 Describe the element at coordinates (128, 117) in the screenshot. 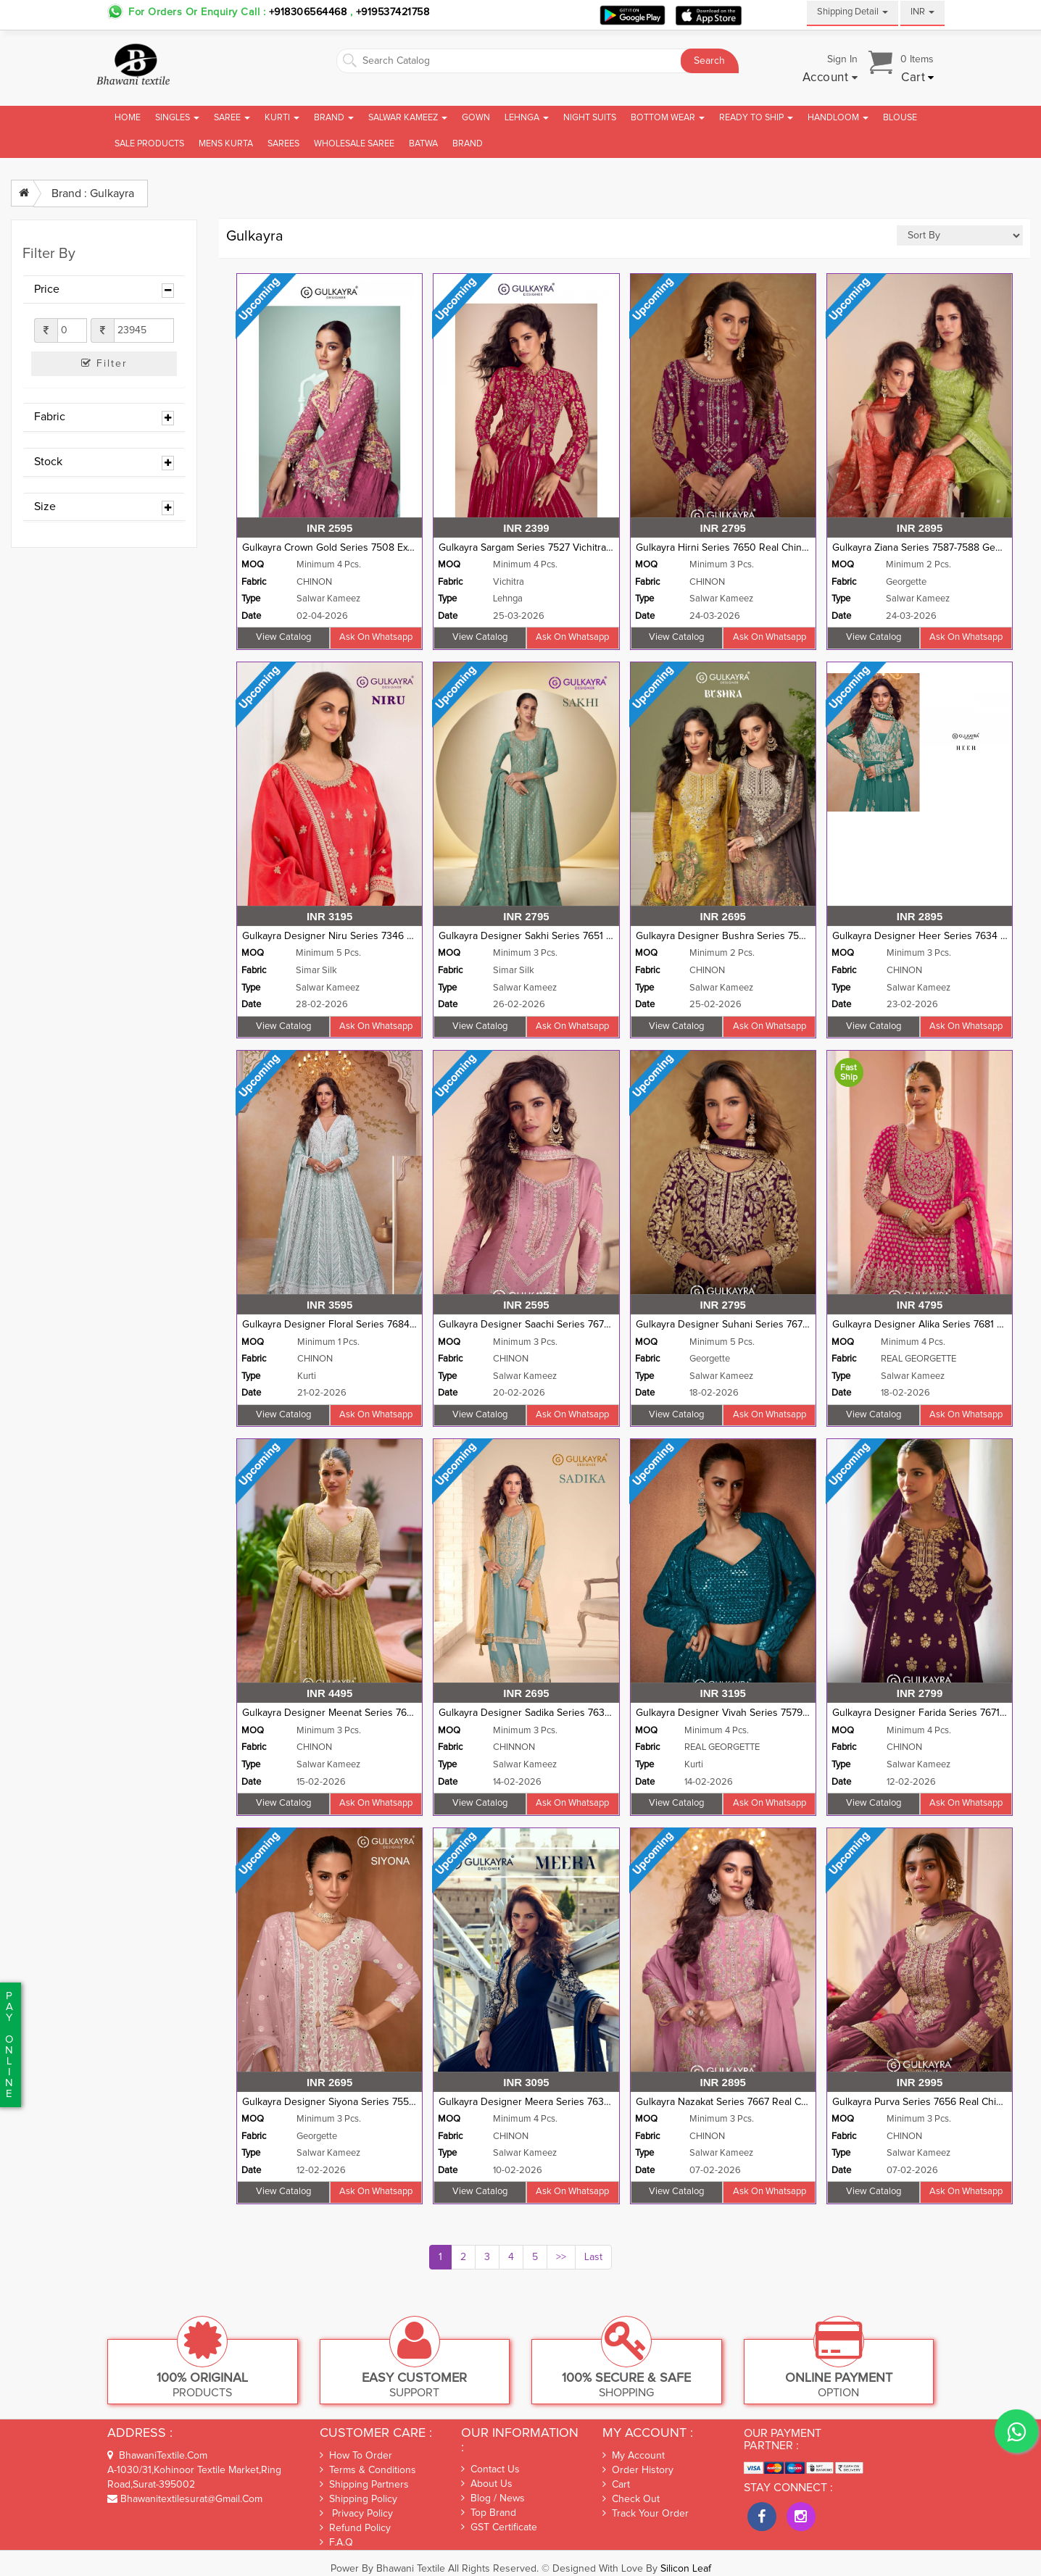

I see `Home` at that location.